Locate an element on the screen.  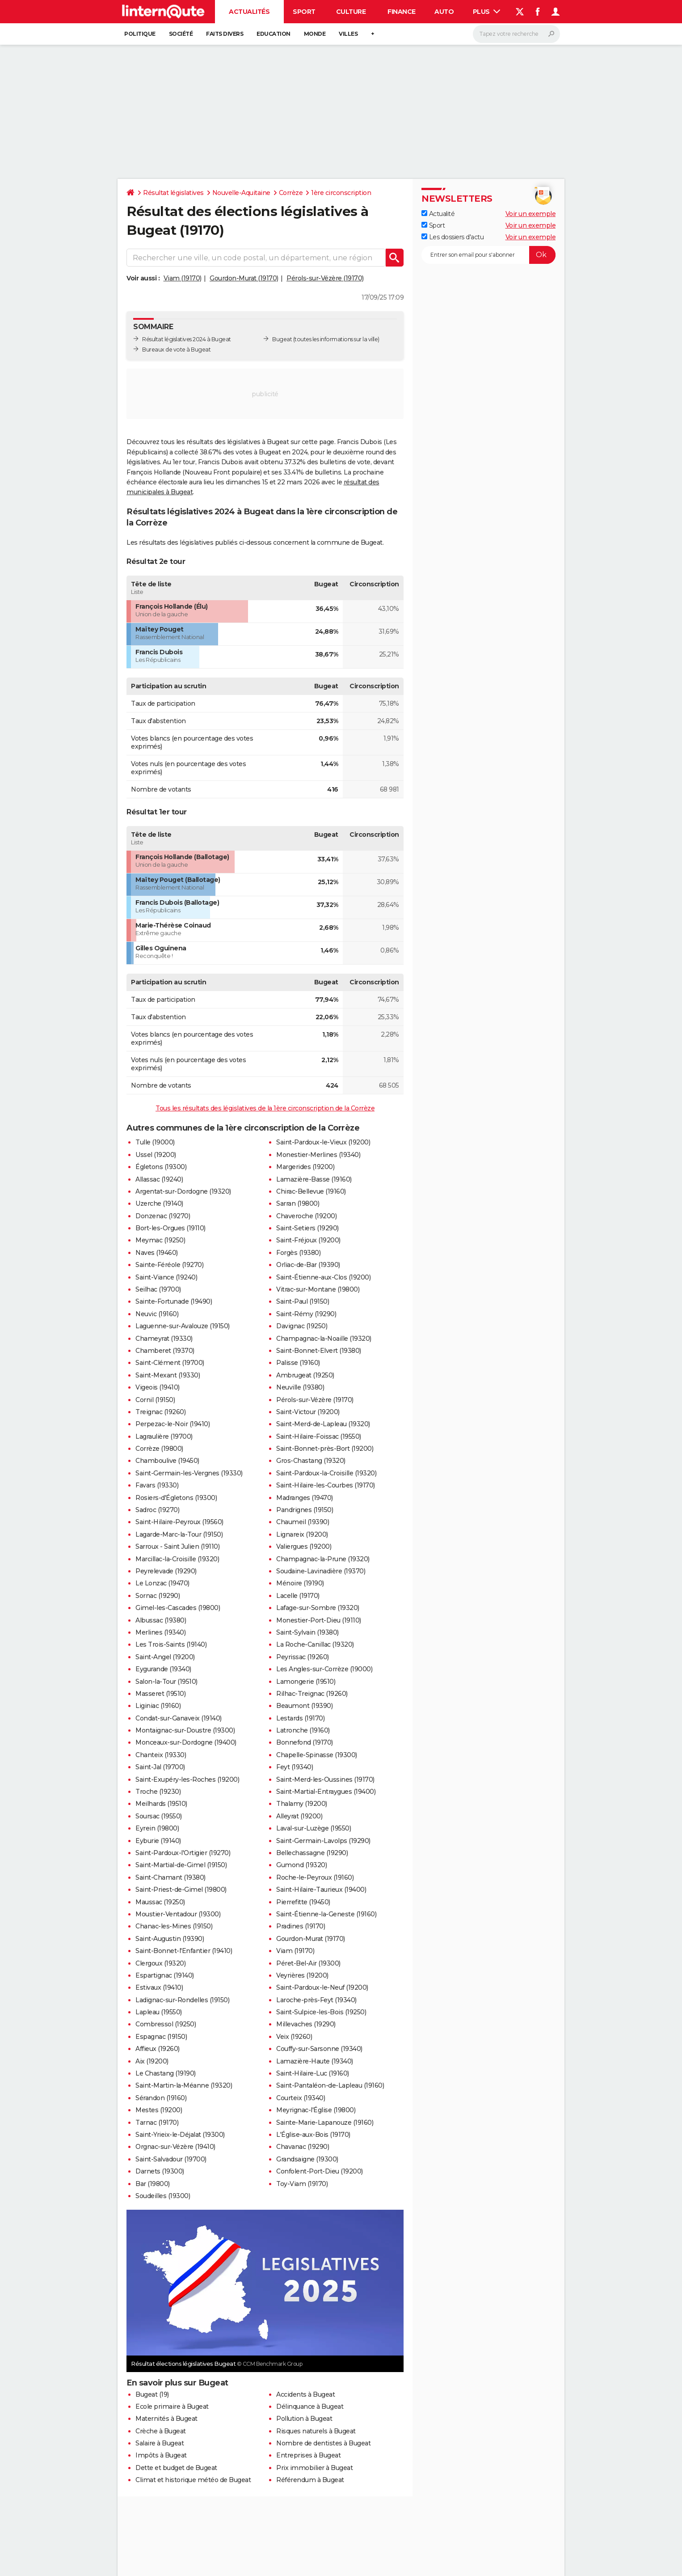
Laval-sur-Luzège (19550) is located at coordinates (313, 1828).